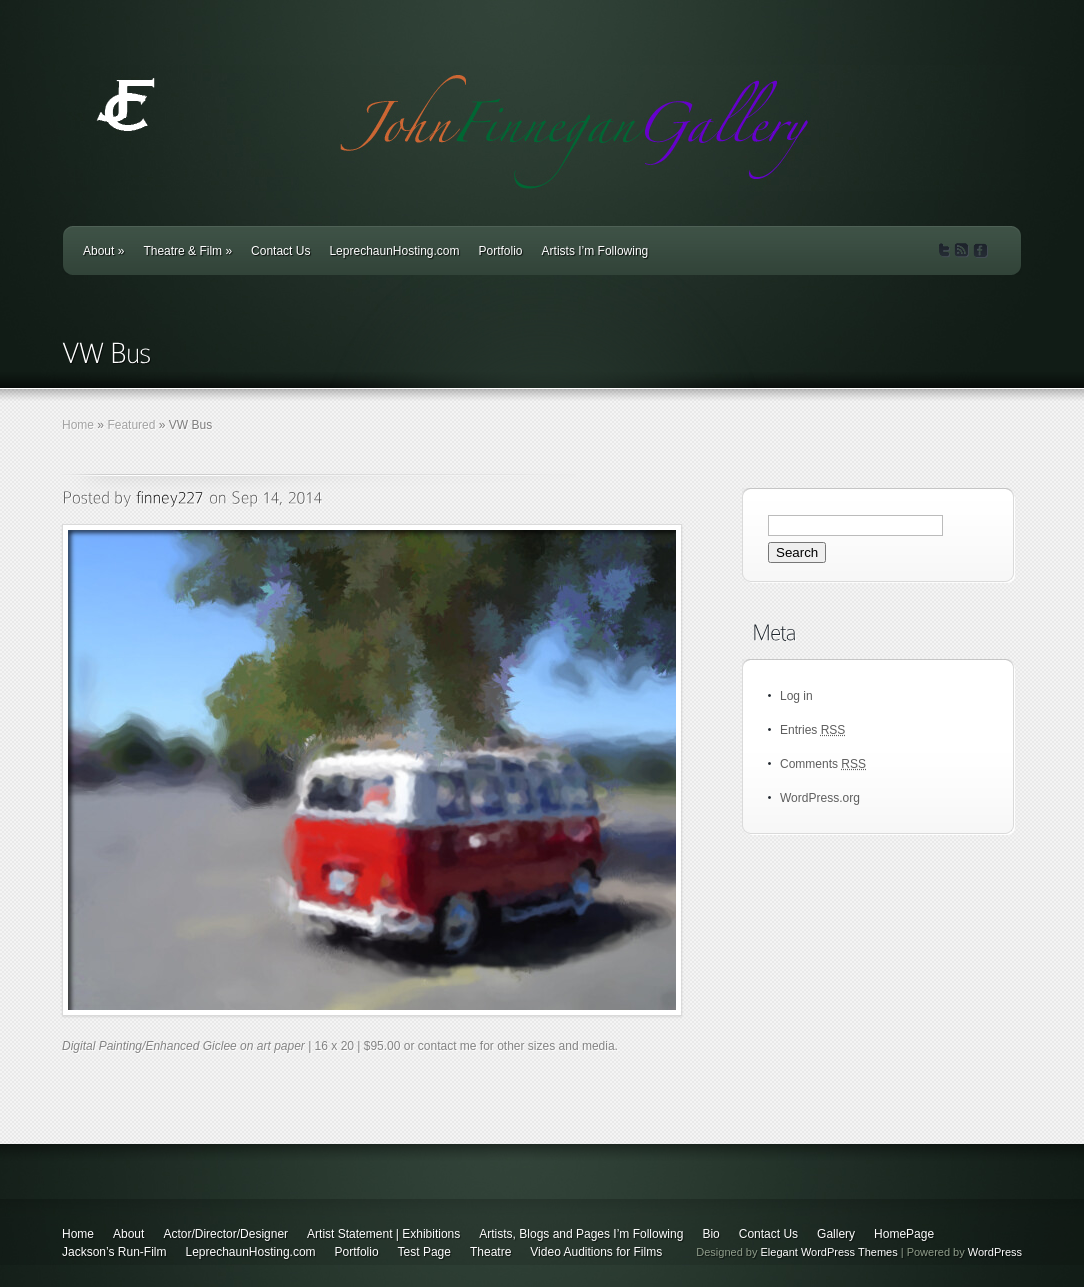 The image size is (1084, 1287). What do you see at coordinates (78, 425) in the screenshot?
I see `Home` at bounding box center [78, 425].